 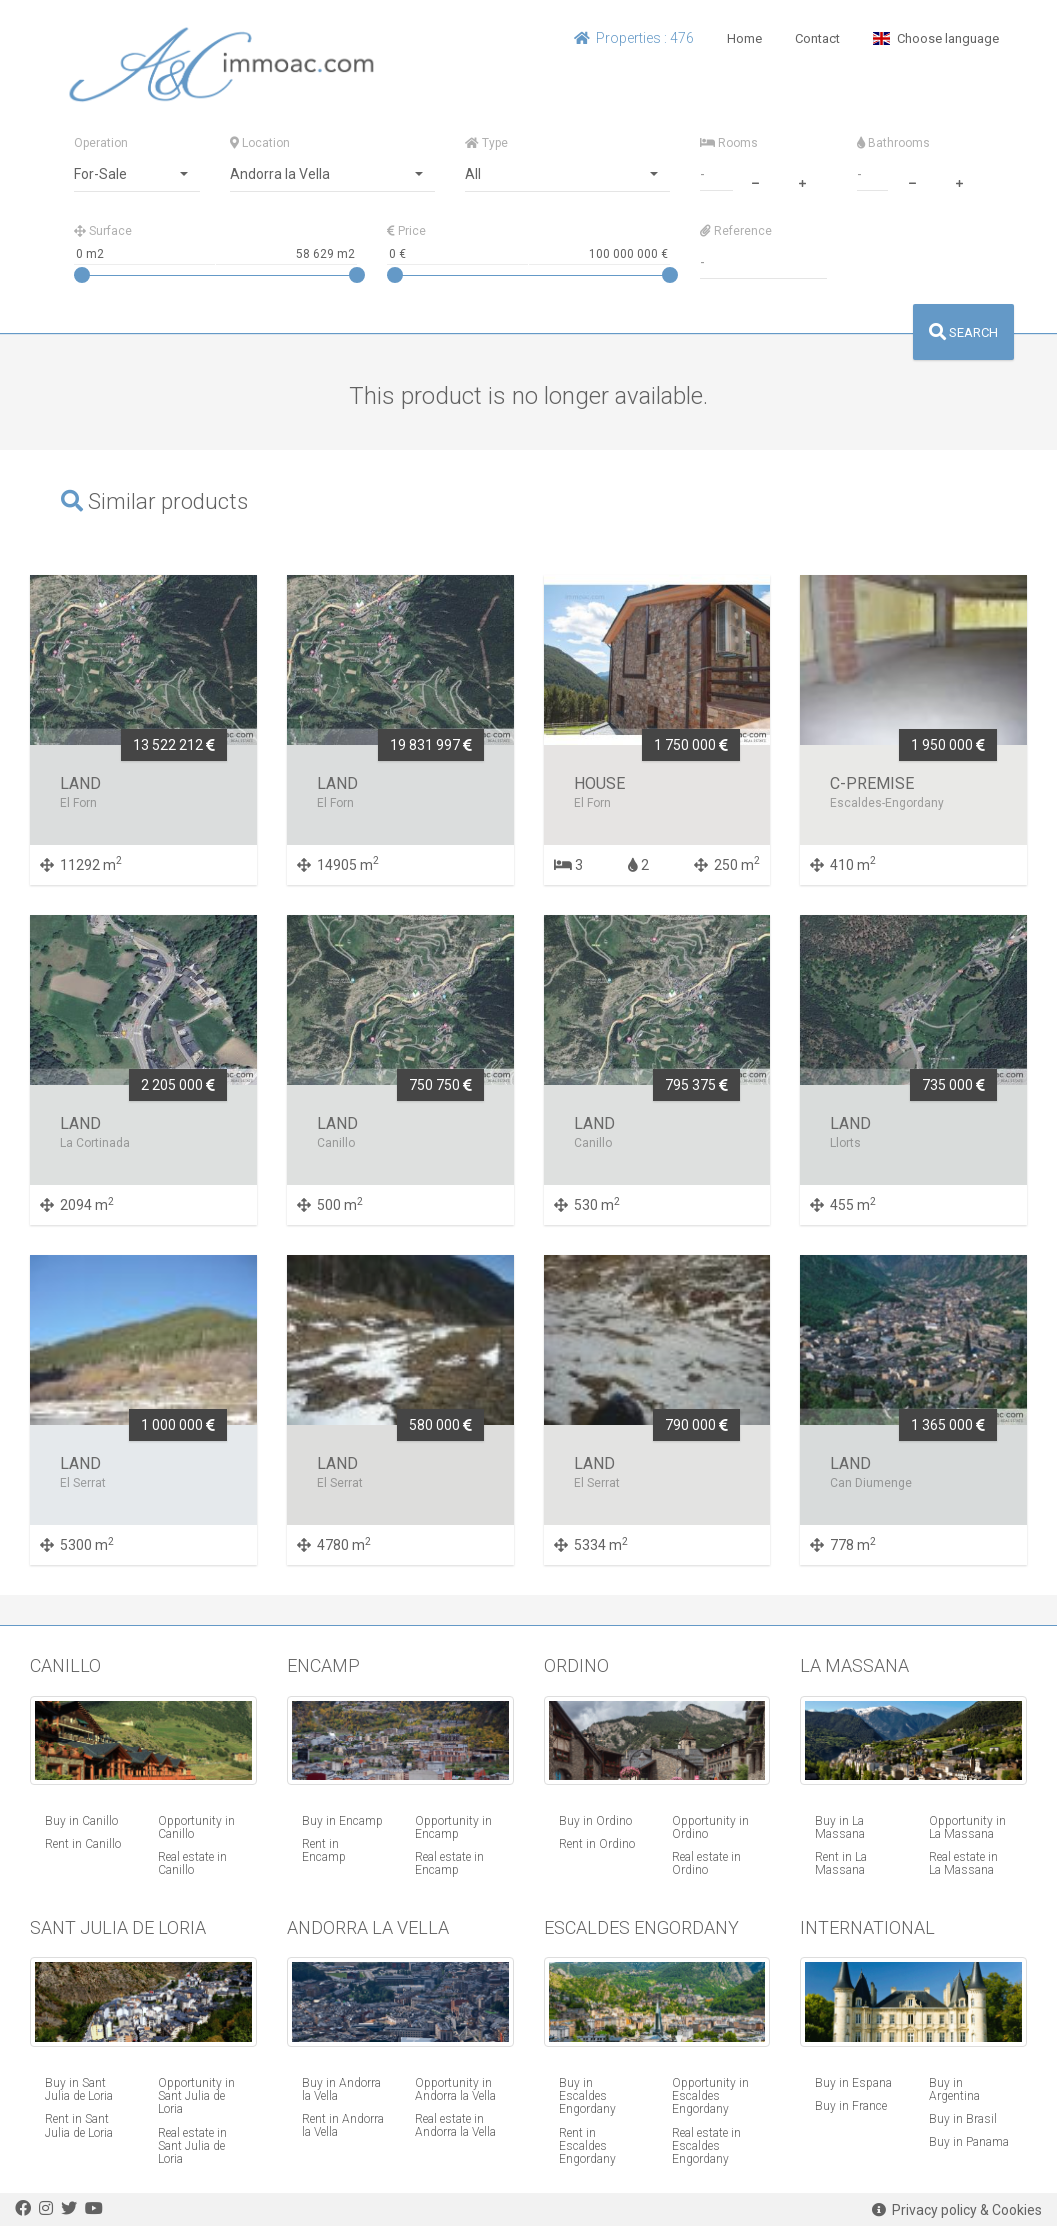 I want to click on Opportunity in La Massana, so click(x=967, y=1827).